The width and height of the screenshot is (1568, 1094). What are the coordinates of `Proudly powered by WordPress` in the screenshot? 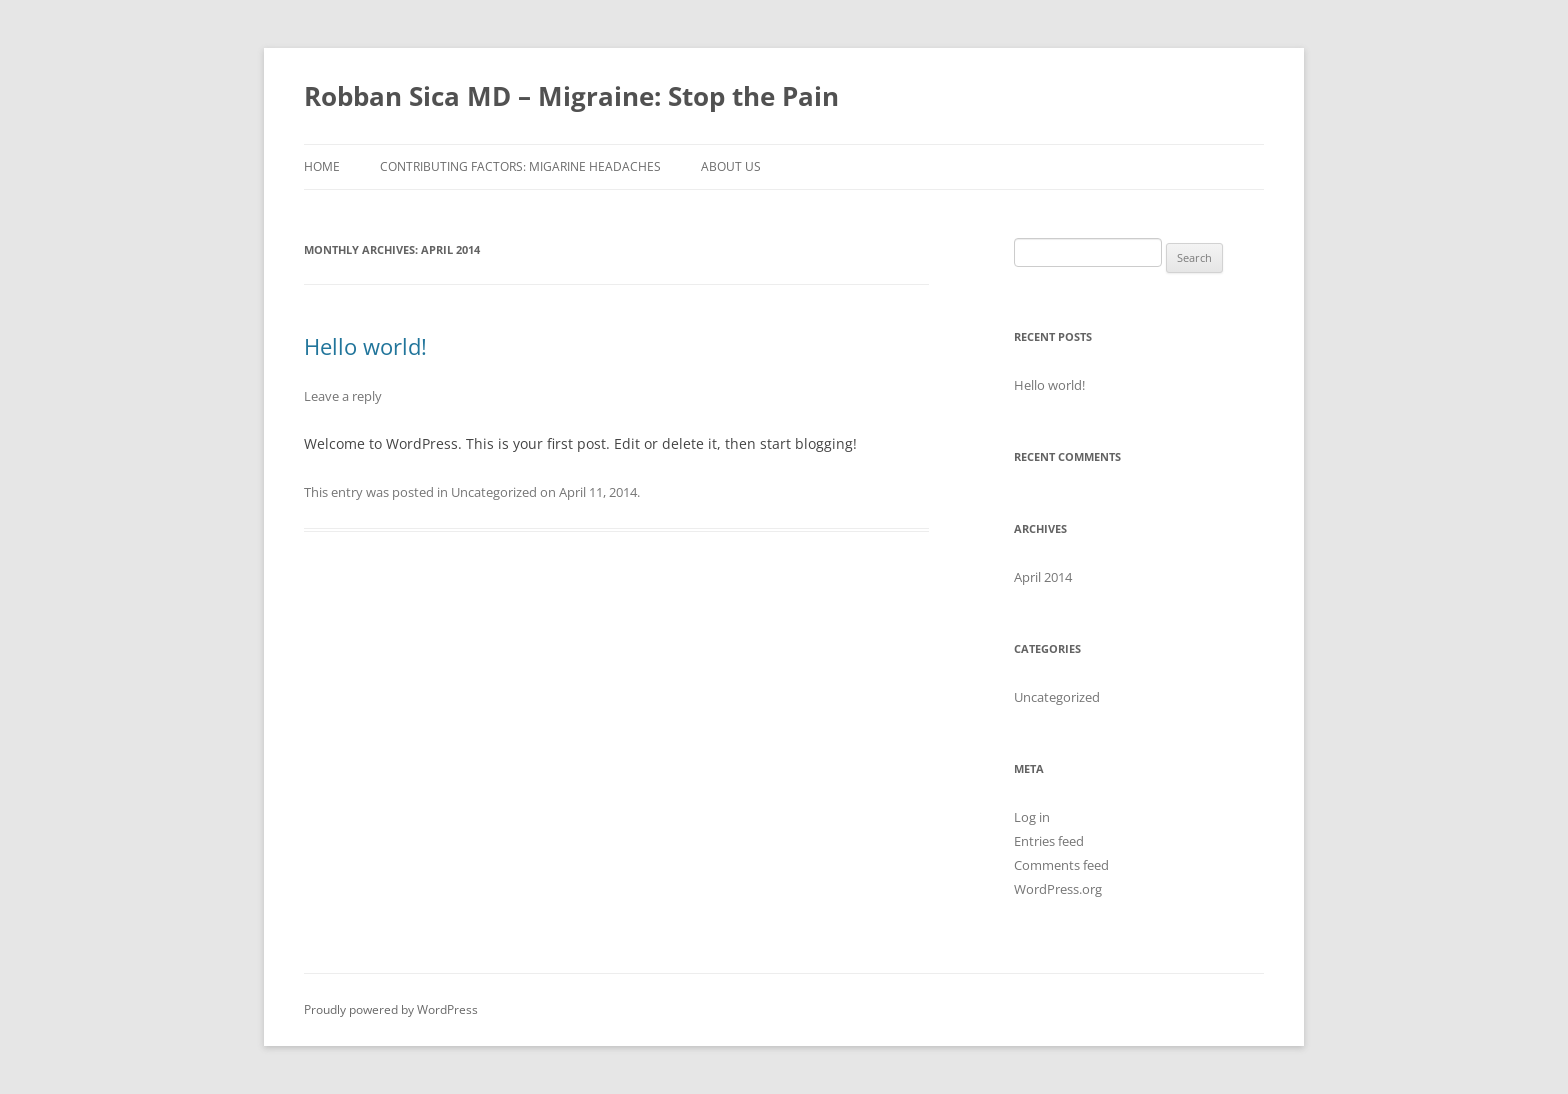 It's located at (391, 1009).